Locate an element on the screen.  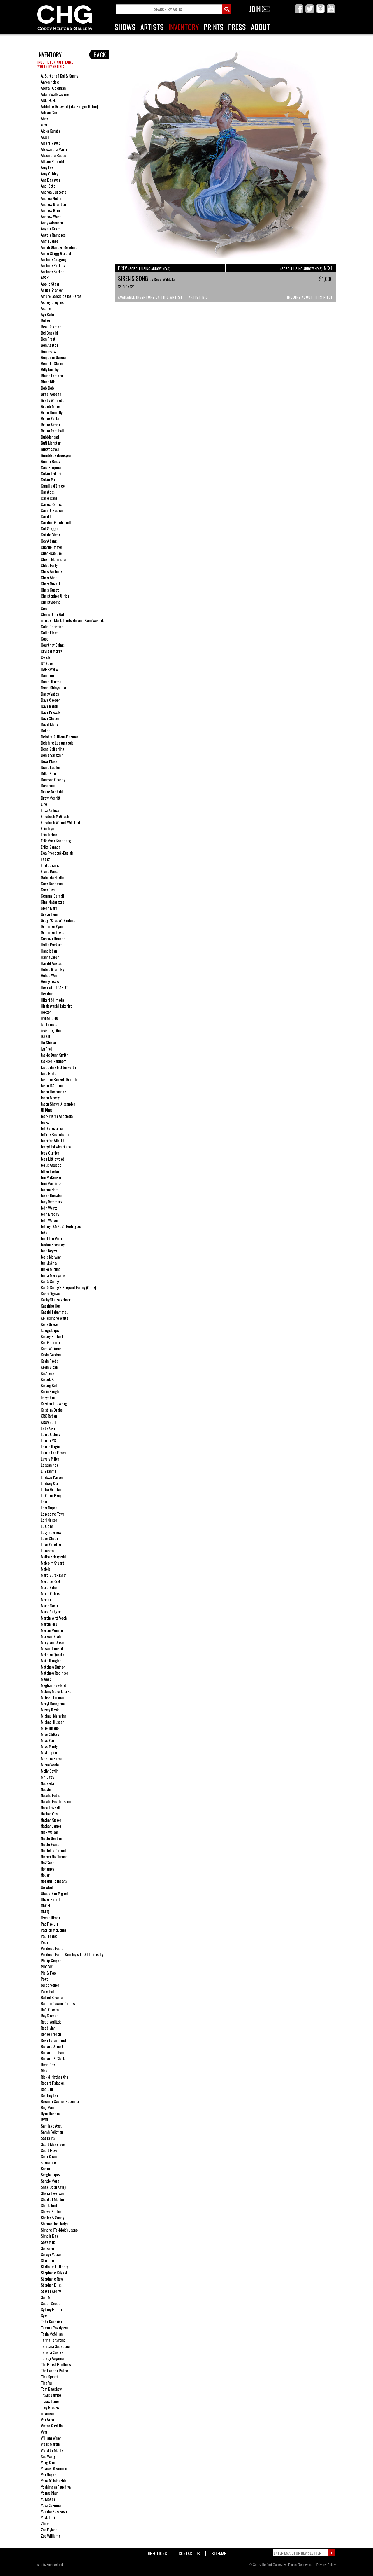
Word to Mother is located at coordinates (53, 2450).